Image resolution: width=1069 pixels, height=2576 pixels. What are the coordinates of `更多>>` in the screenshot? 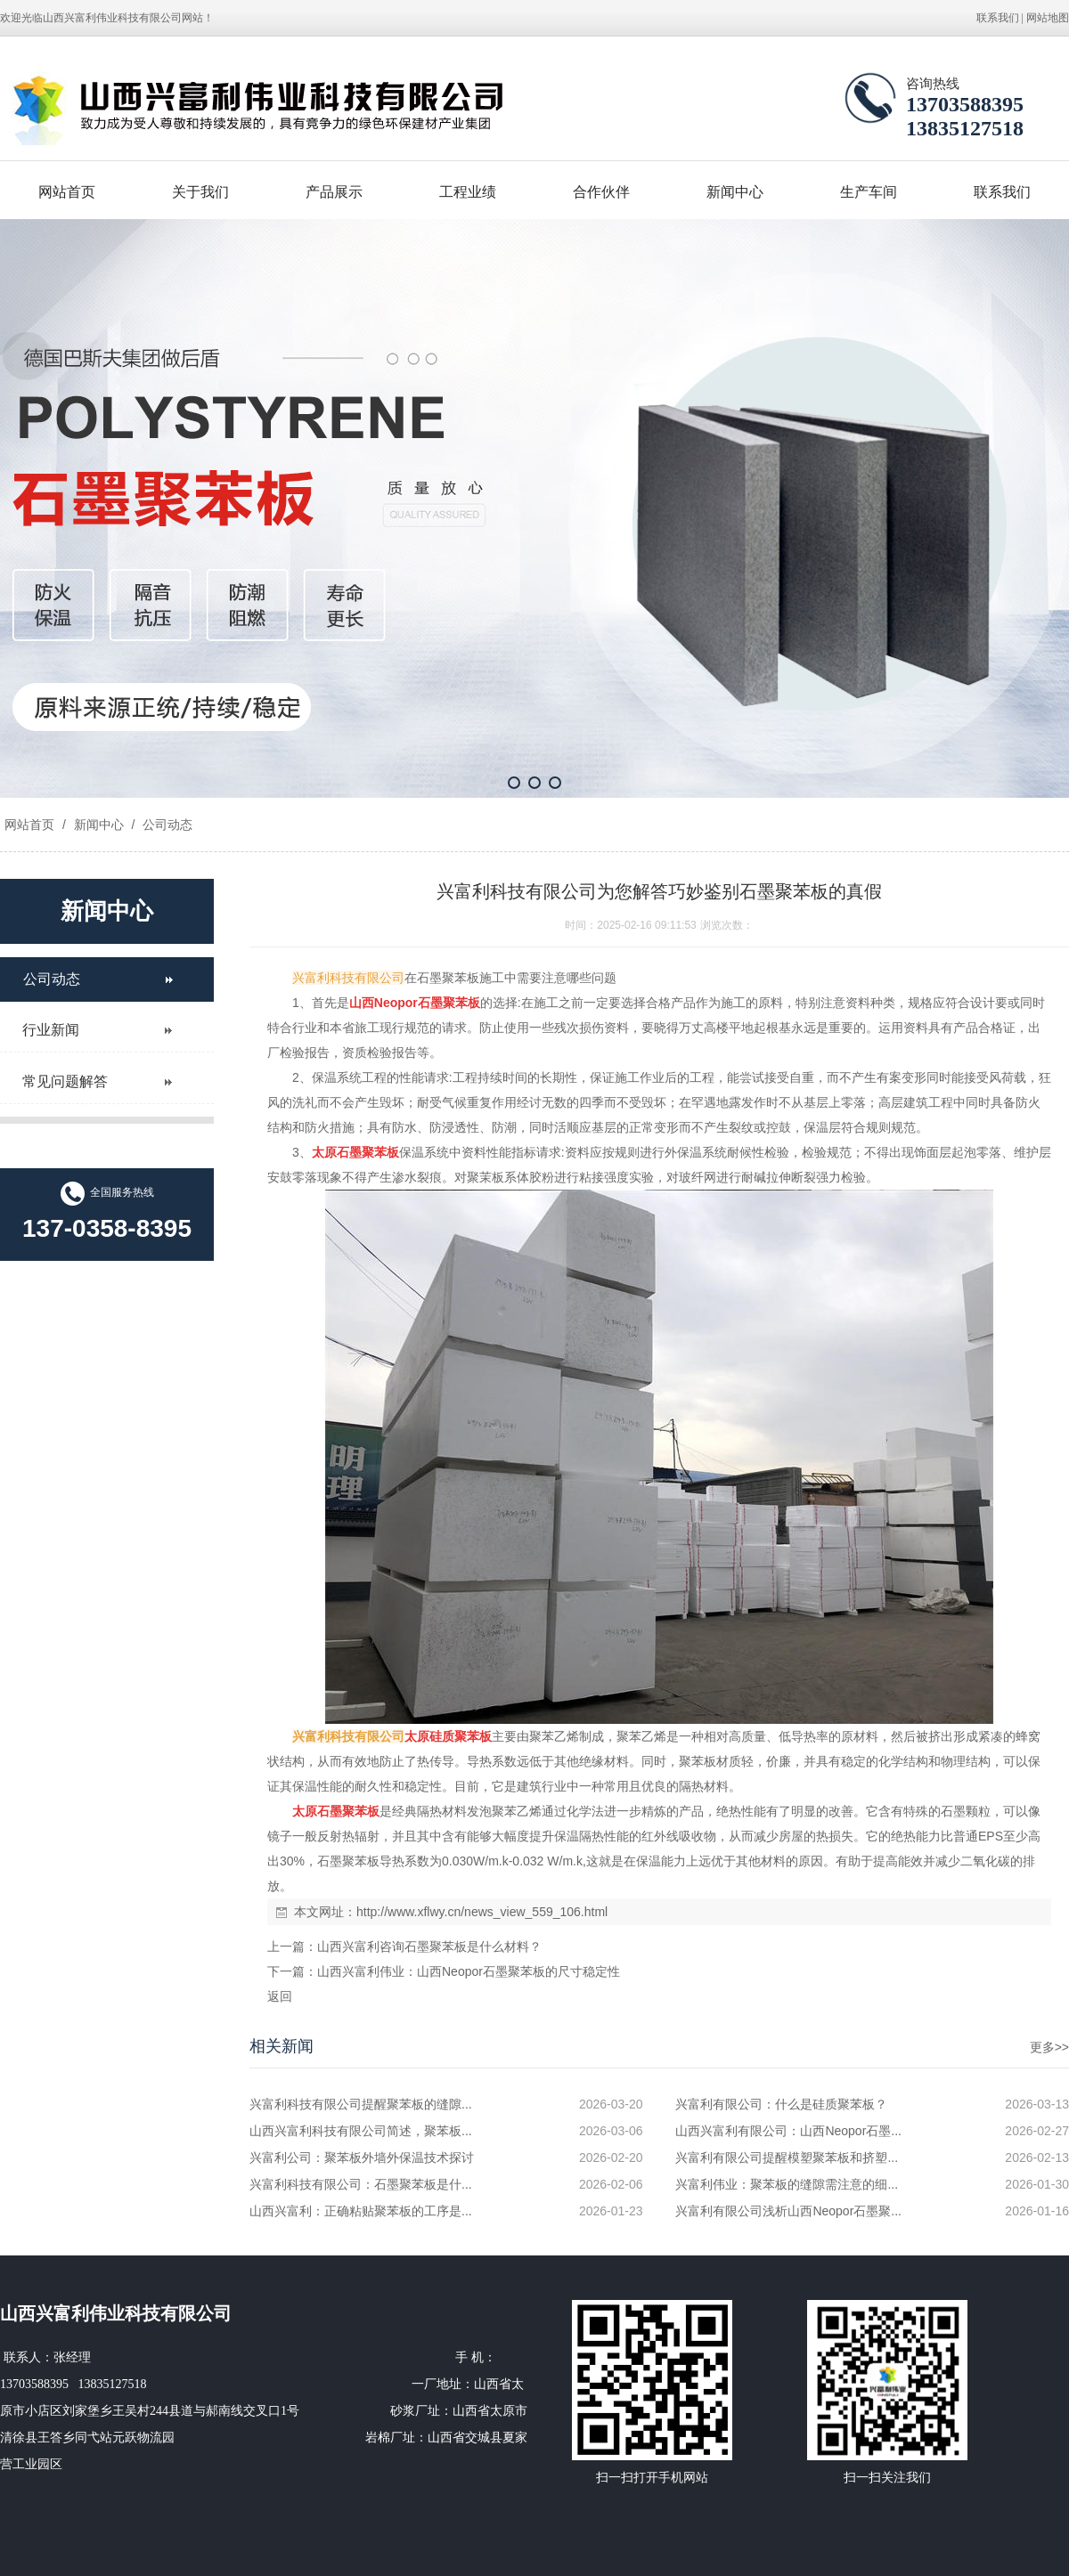 It's located at (1049, 2047).